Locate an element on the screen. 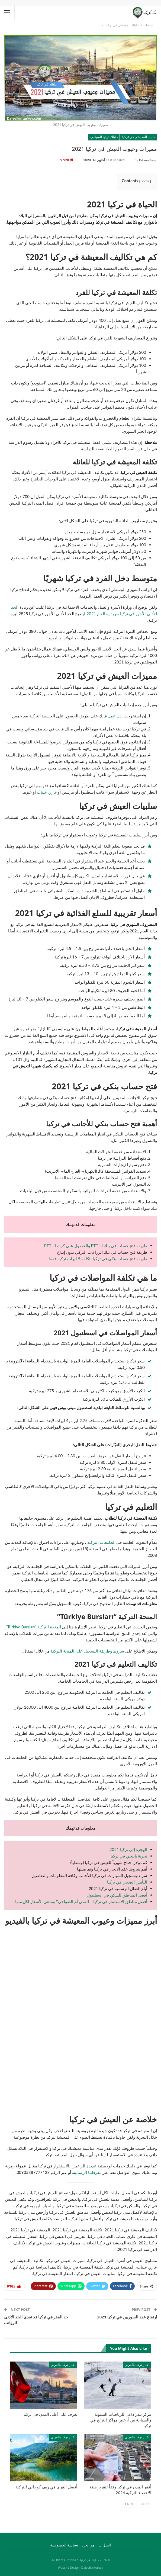 The height and width of the screenshot is (2576, 161). أفضل مناطق الاستثمار في تركيا – المدن أم الضواحي؟ وماهي الأسعار لكل منها is located at coordinates (81, 1901).